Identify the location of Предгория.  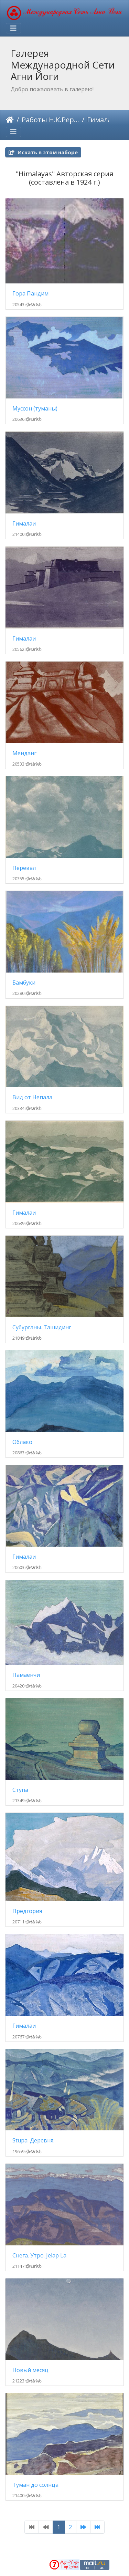
(27, 1911).